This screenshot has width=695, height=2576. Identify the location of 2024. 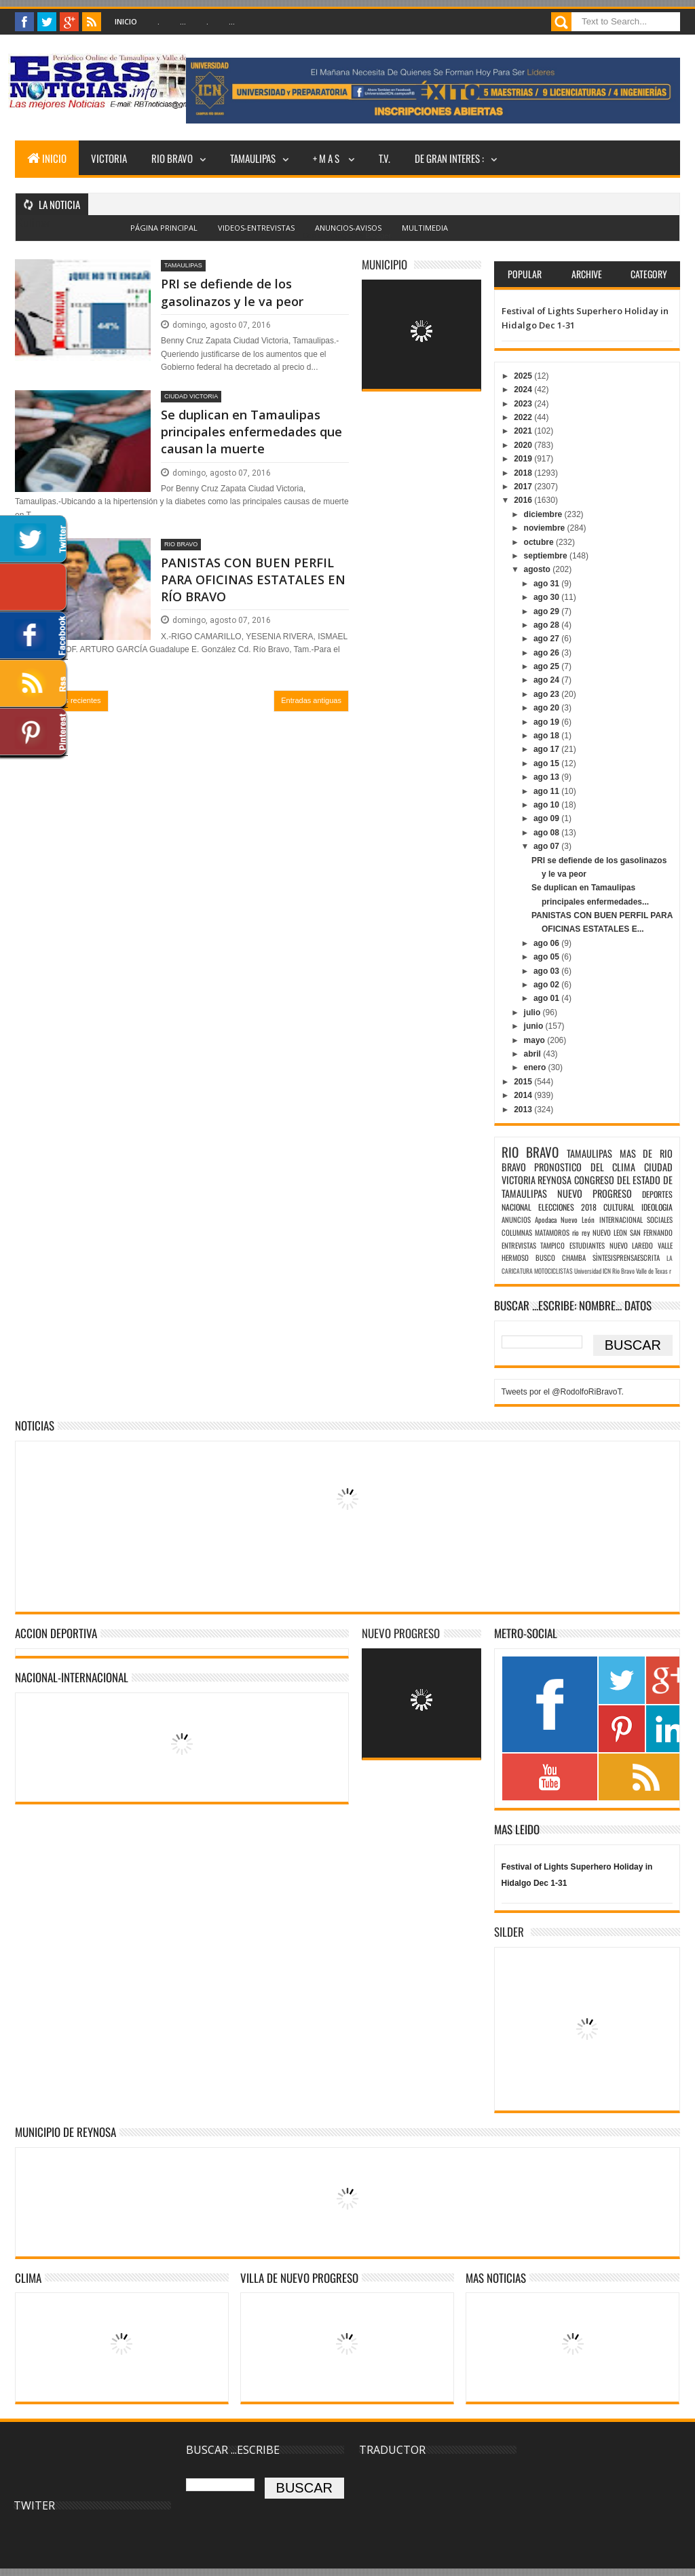
(524, 389).